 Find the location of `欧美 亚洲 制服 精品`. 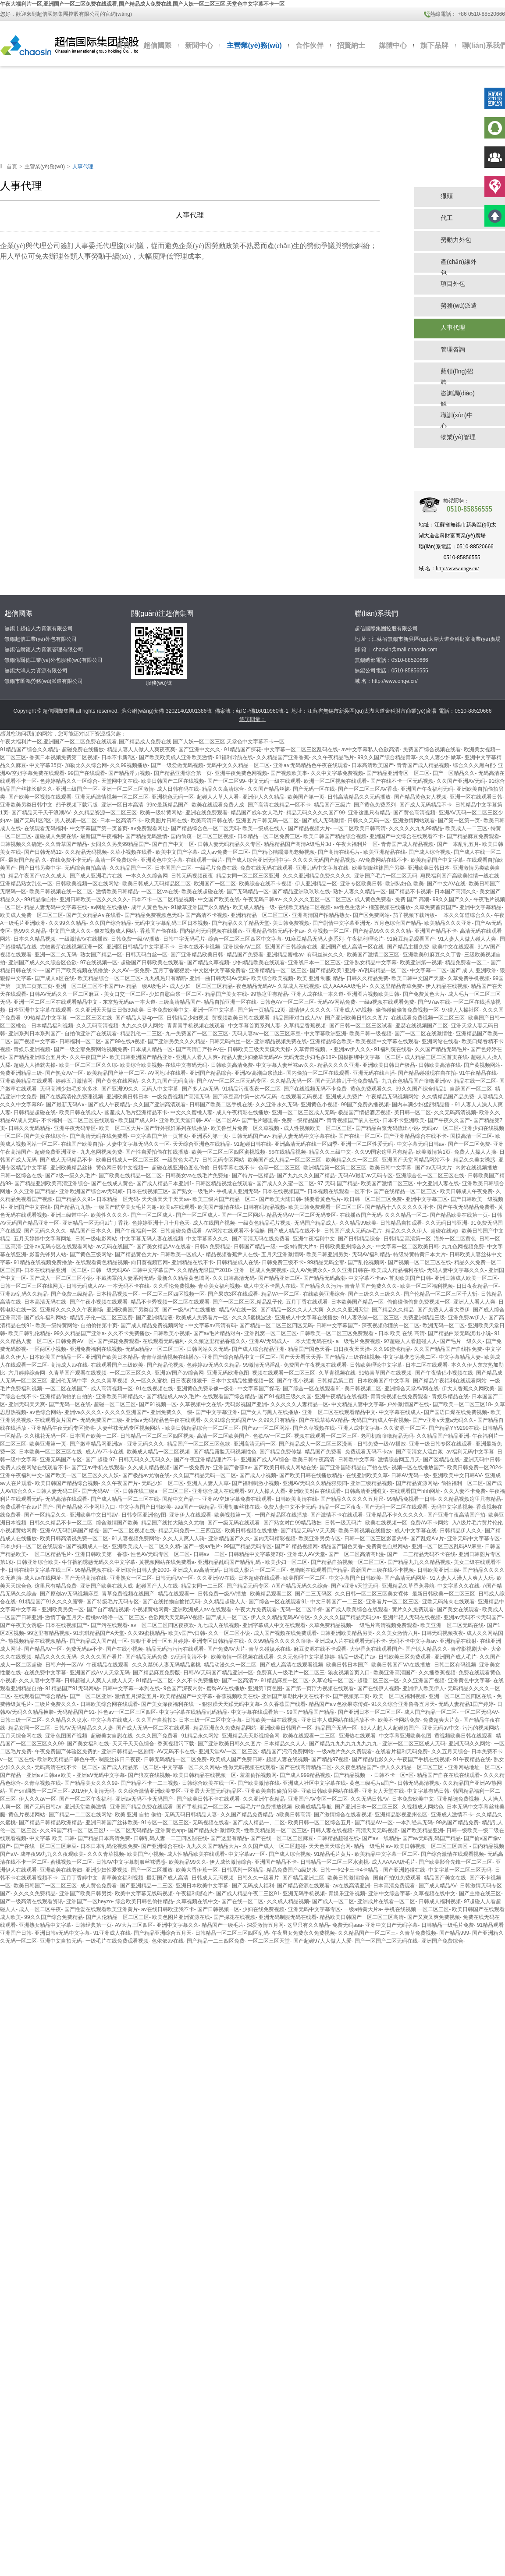

欧美 亚洲 制服 精品 is located at coordinates (320, 978).